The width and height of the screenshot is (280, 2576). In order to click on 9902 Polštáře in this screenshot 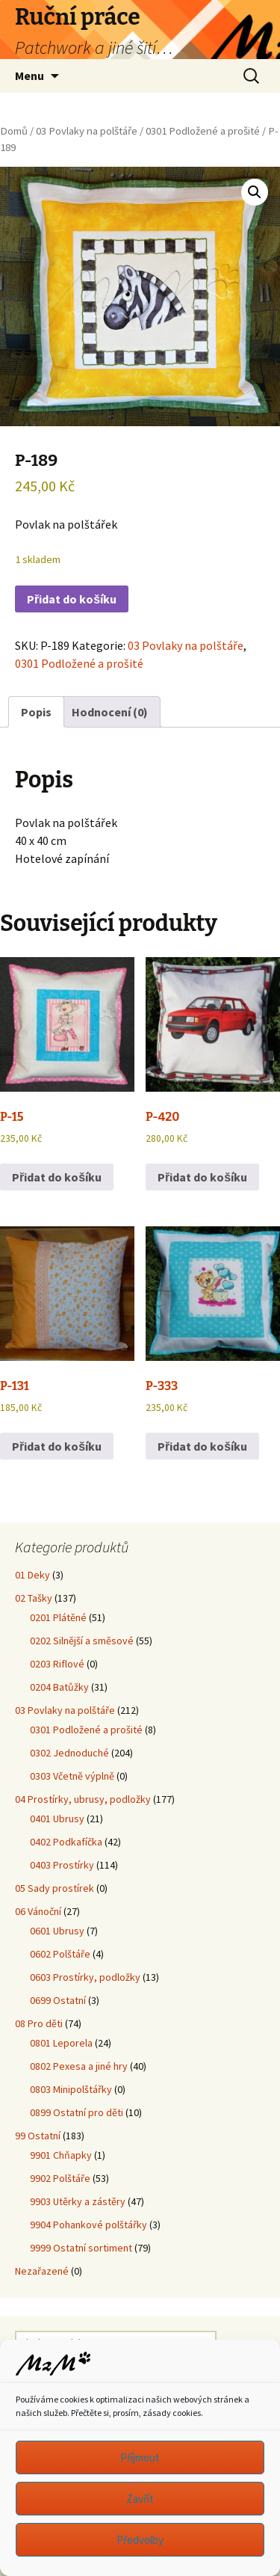, I will do `click(60, 2178)`.